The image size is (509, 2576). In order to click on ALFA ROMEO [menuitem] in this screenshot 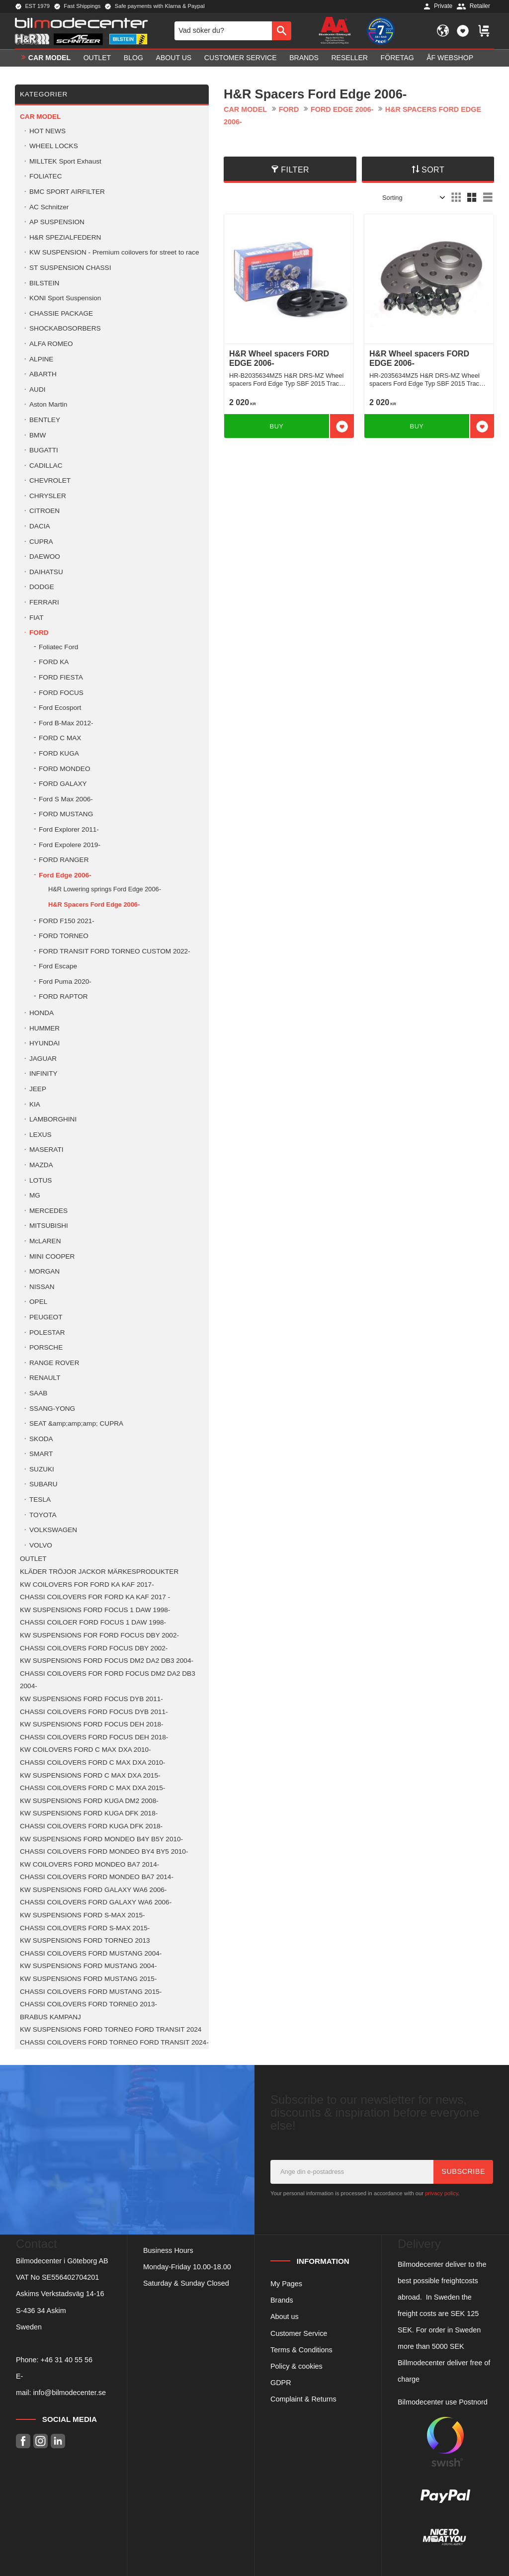, I will do `click(51, 343)`.